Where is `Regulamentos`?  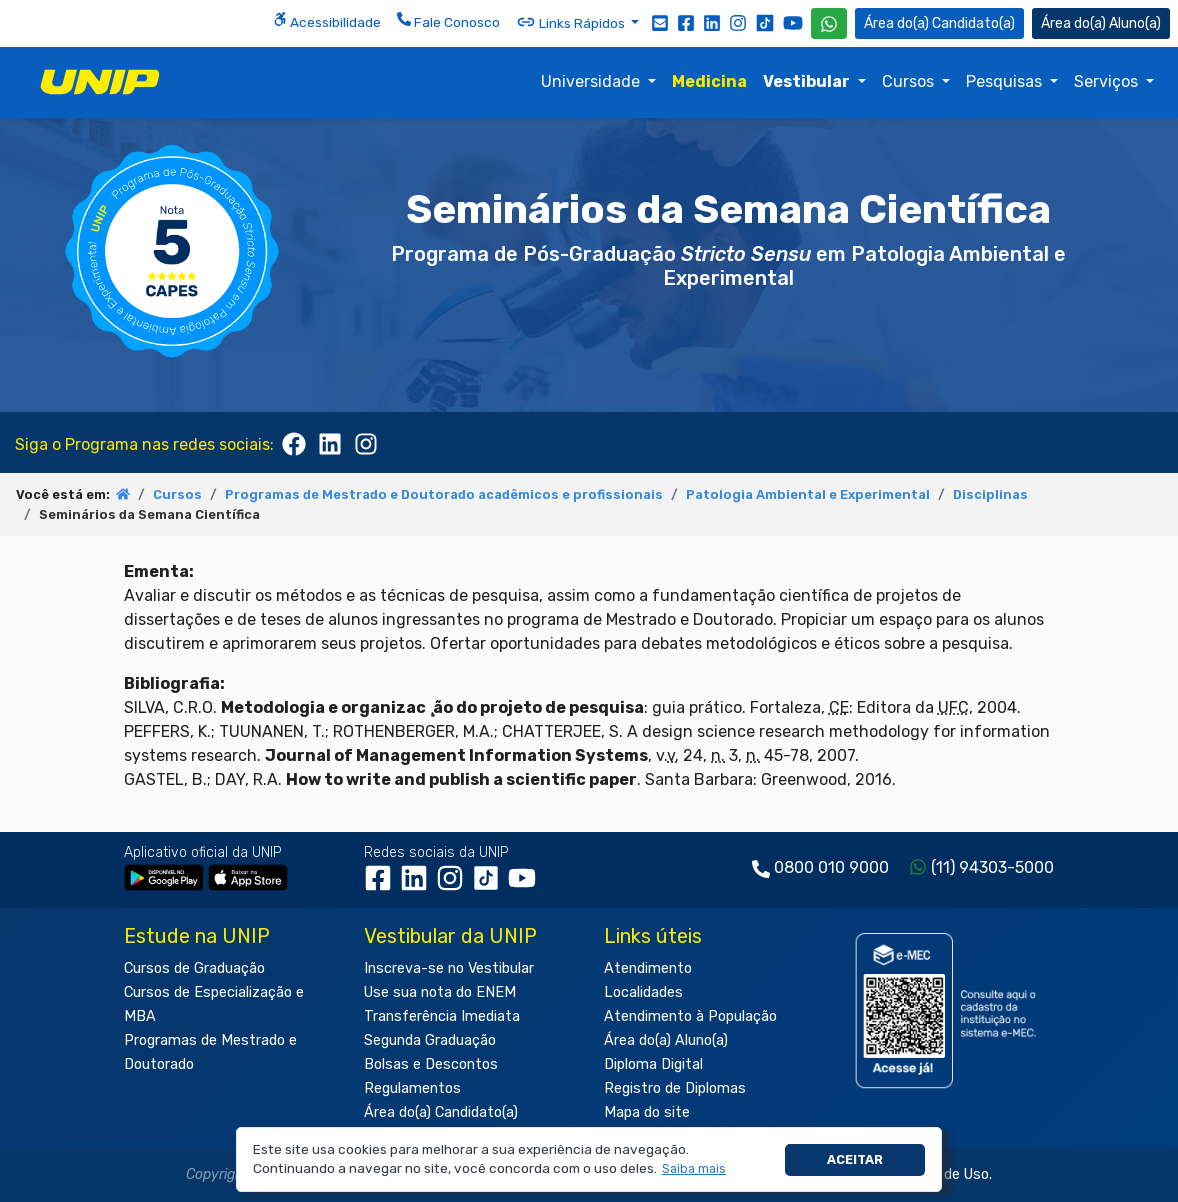 Regulamentos is located at coordinates (412, 1088).